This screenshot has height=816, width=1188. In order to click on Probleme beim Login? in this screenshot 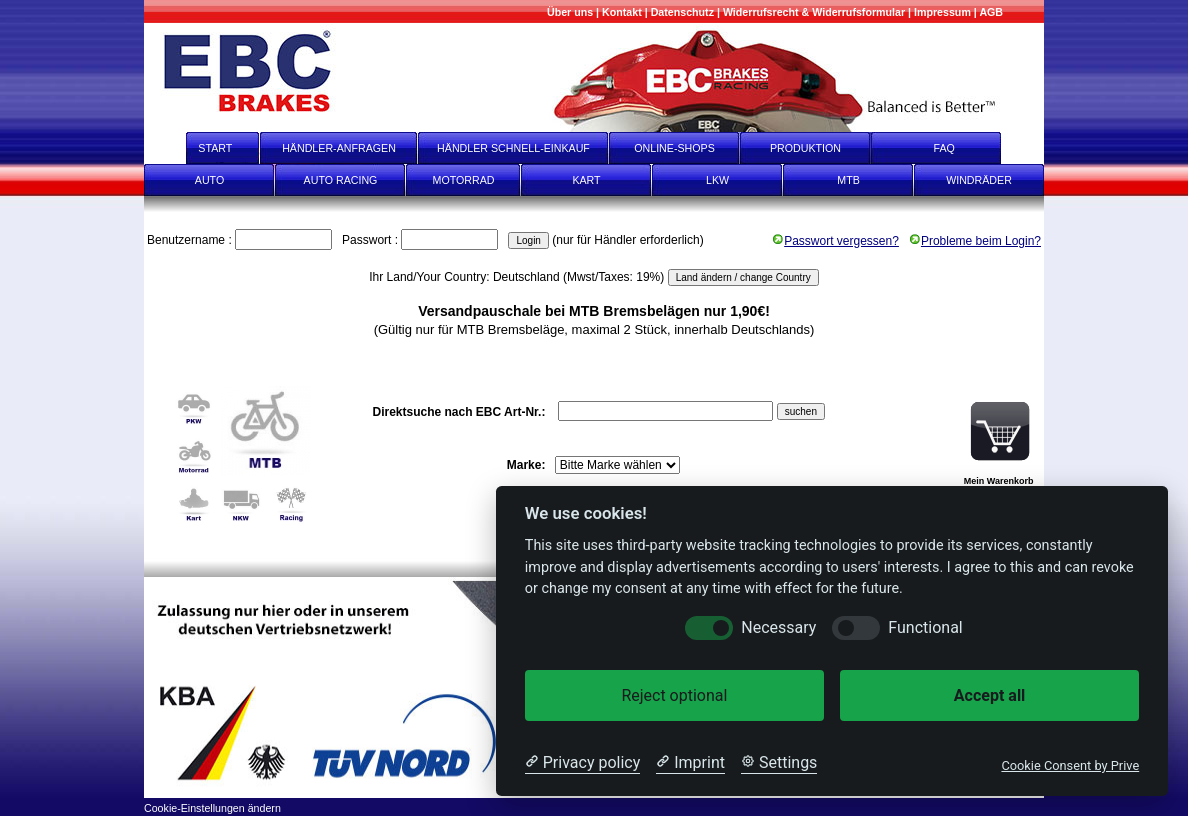, I will do `click(975, 241)`.